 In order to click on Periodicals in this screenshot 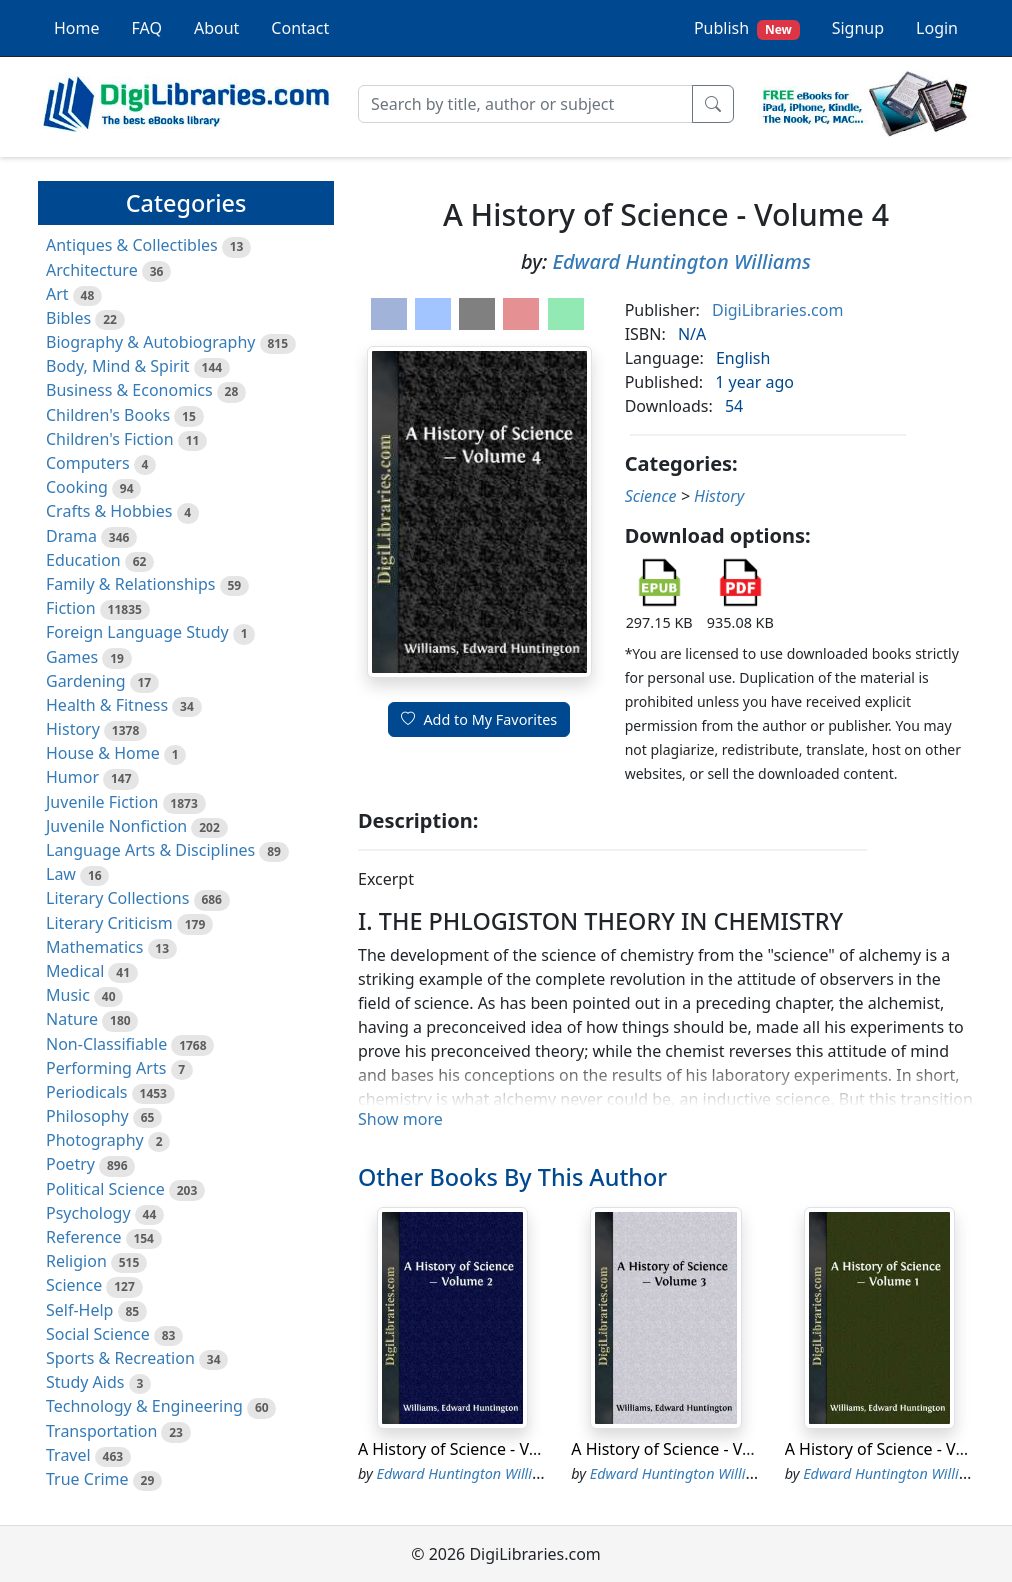, I will do `click(87, 1092)`.